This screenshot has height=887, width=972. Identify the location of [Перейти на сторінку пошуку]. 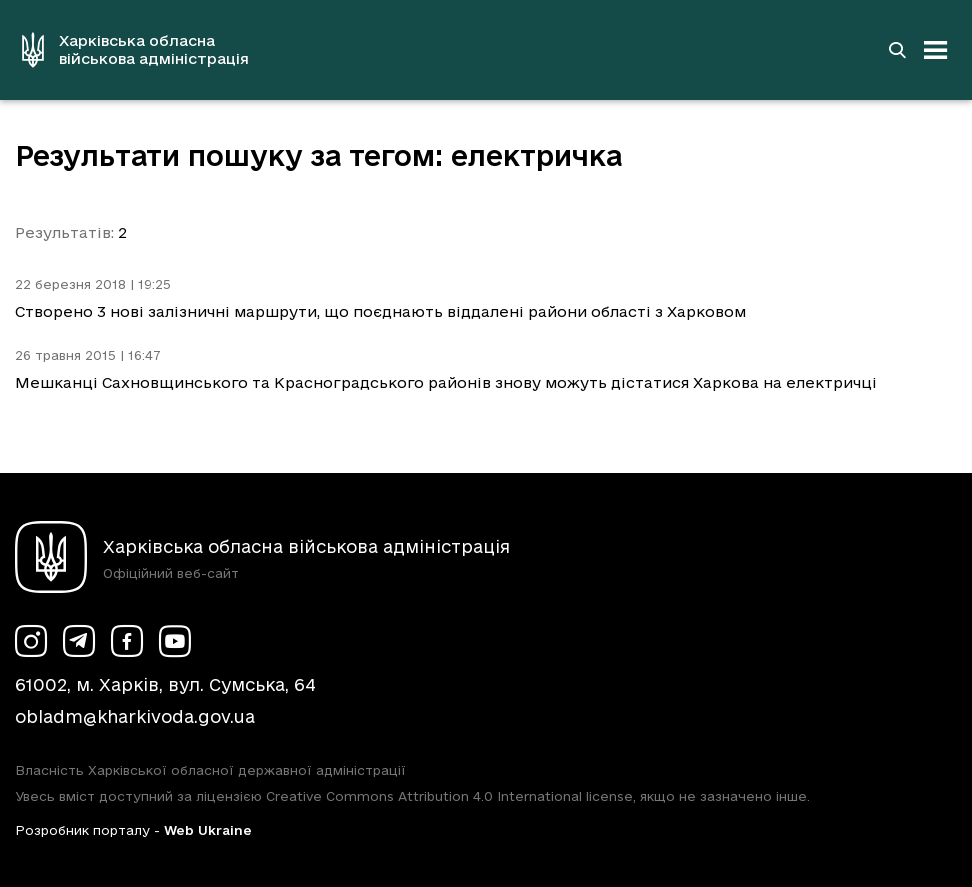
(897, 50).